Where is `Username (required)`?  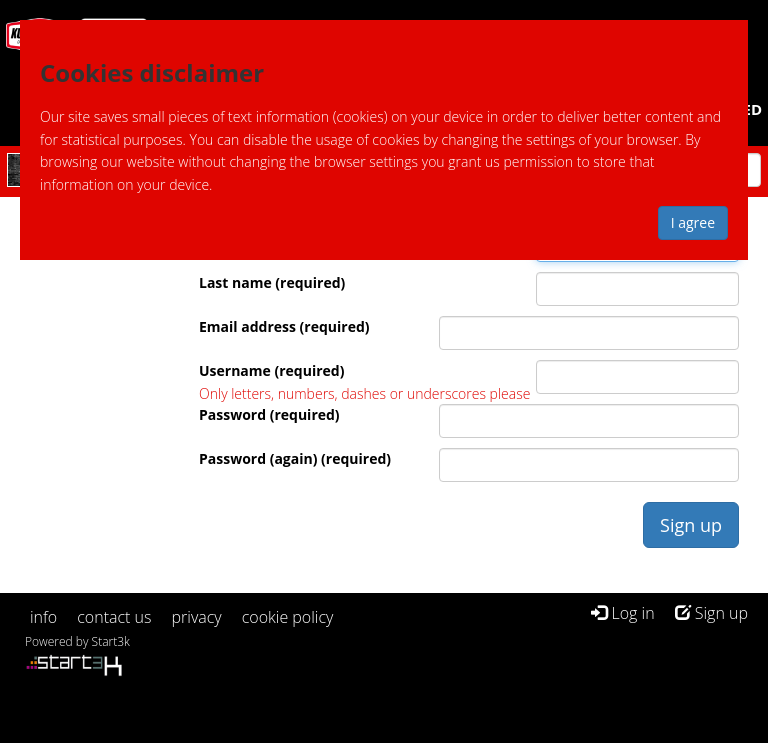
Username (required) is located at coordinates (271, 370).